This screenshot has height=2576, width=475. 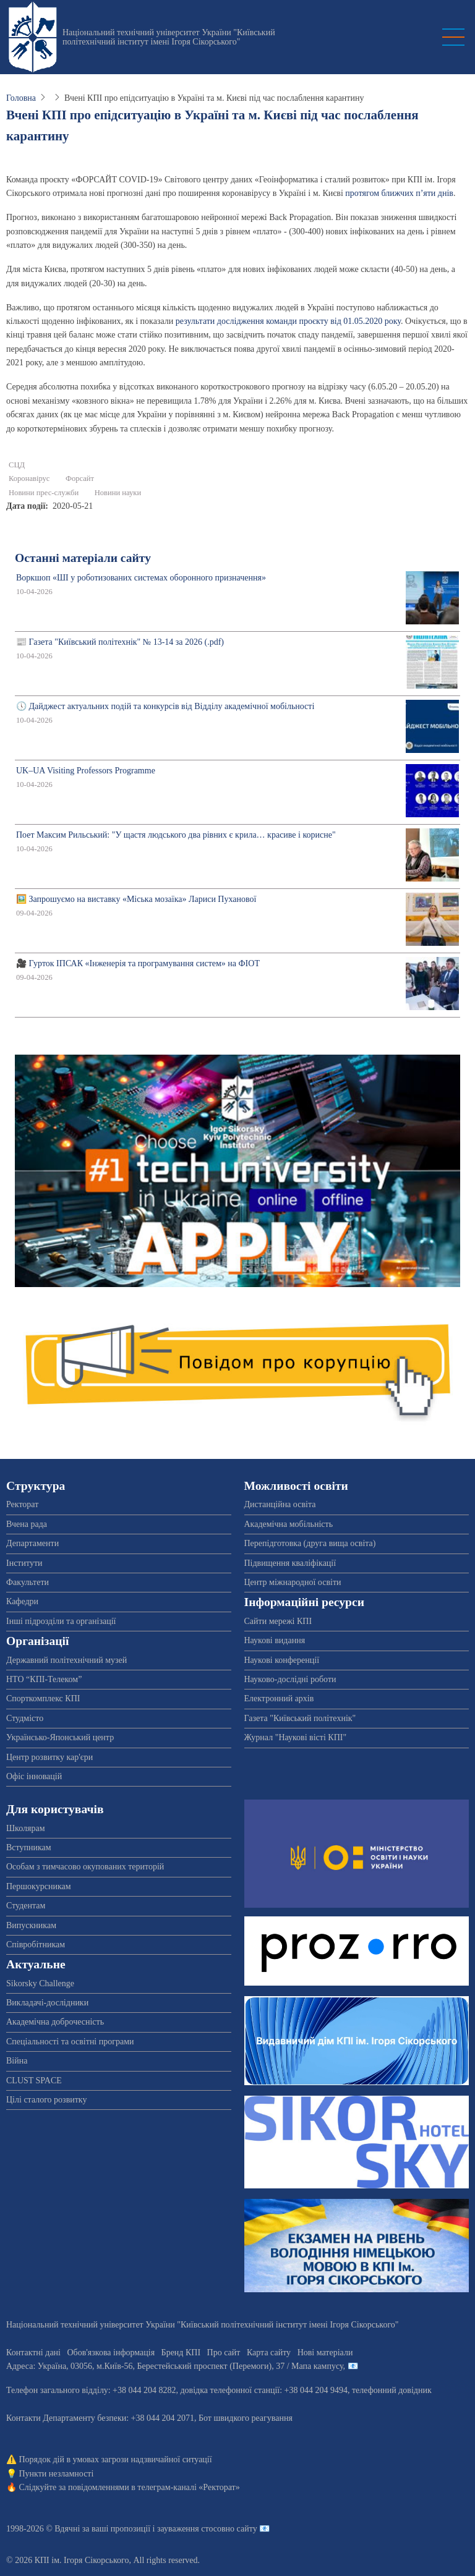 I want to click on Департаменти, so click(x=32, y=1543).